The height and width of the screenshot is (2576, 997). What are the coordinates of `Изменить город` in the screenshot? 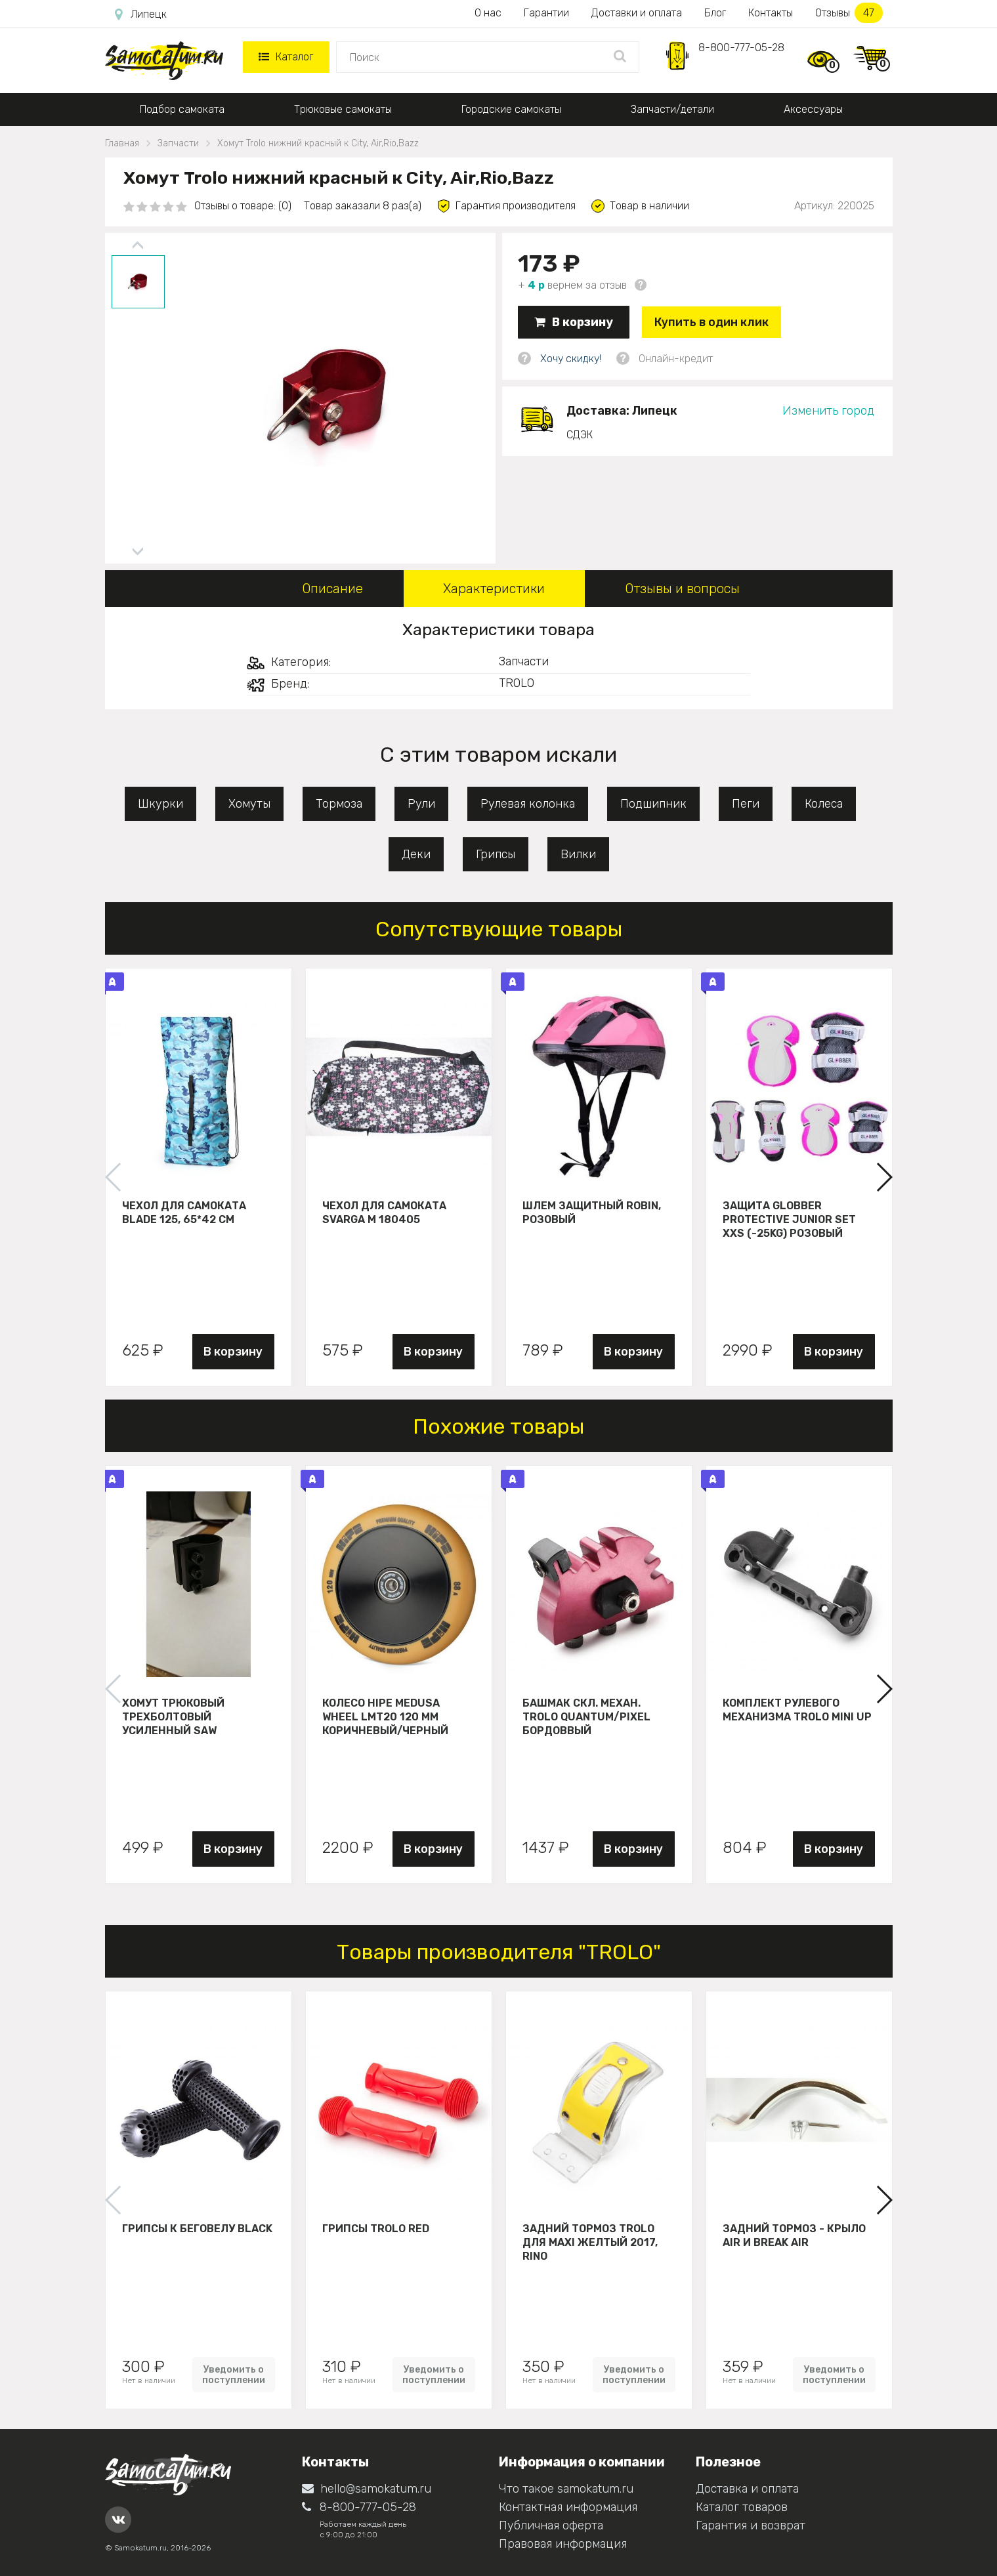 It's located at (828, 411).